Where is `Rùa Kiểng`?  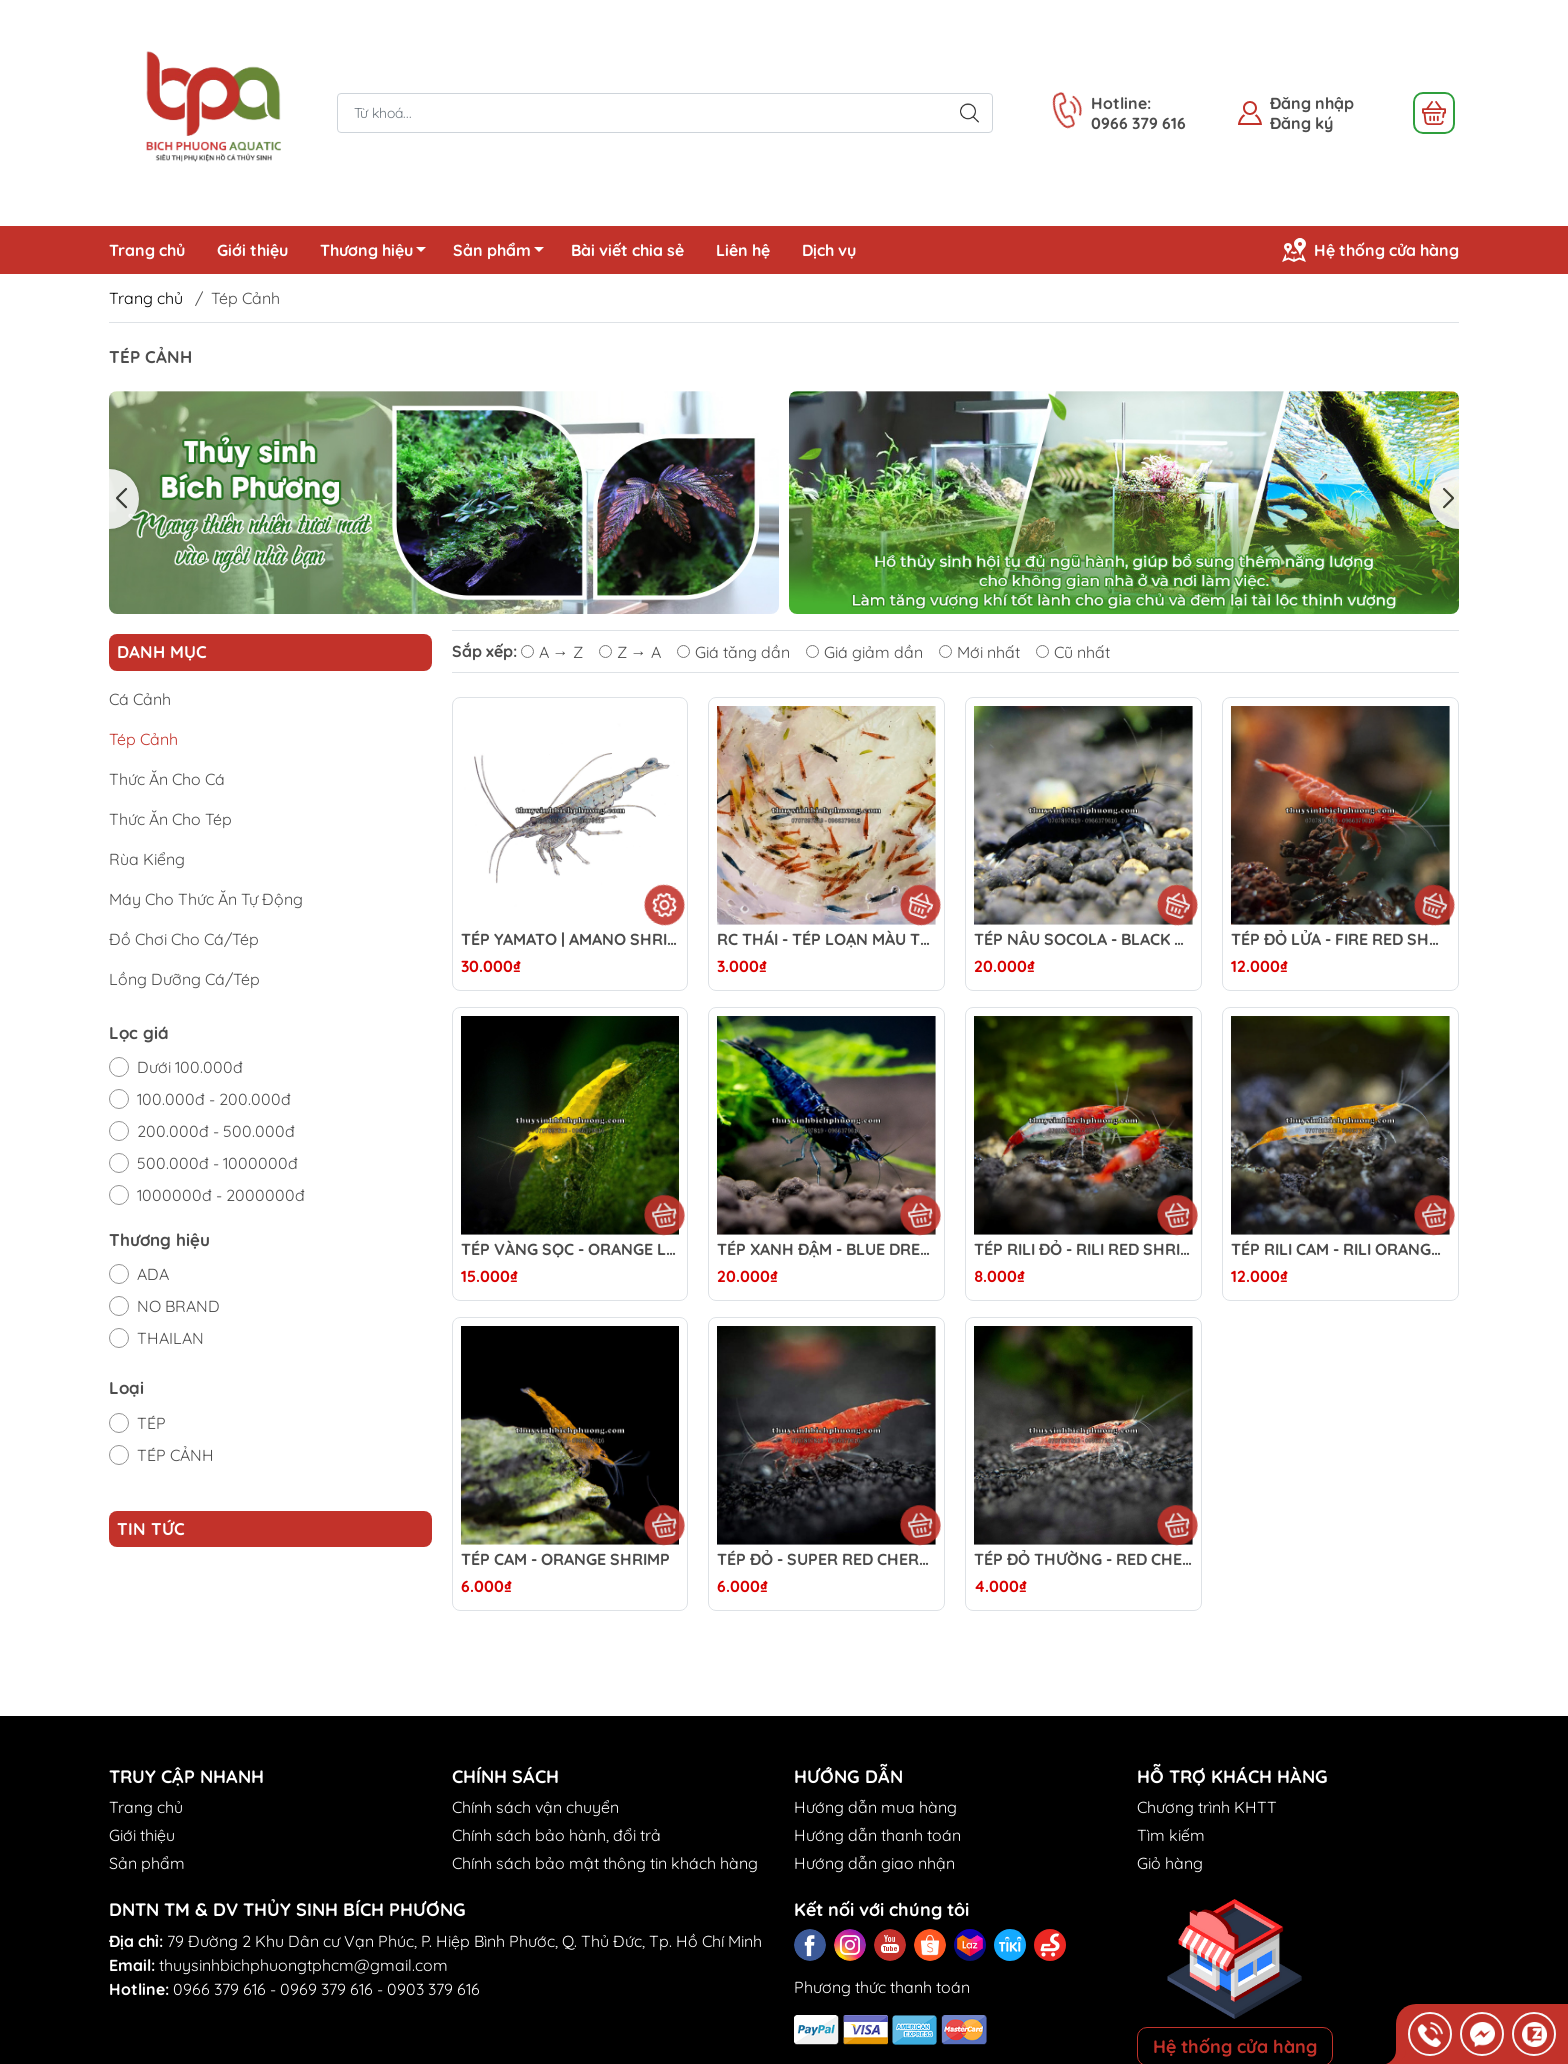 Rùa Kiểng is located at coordinates (147, 859).